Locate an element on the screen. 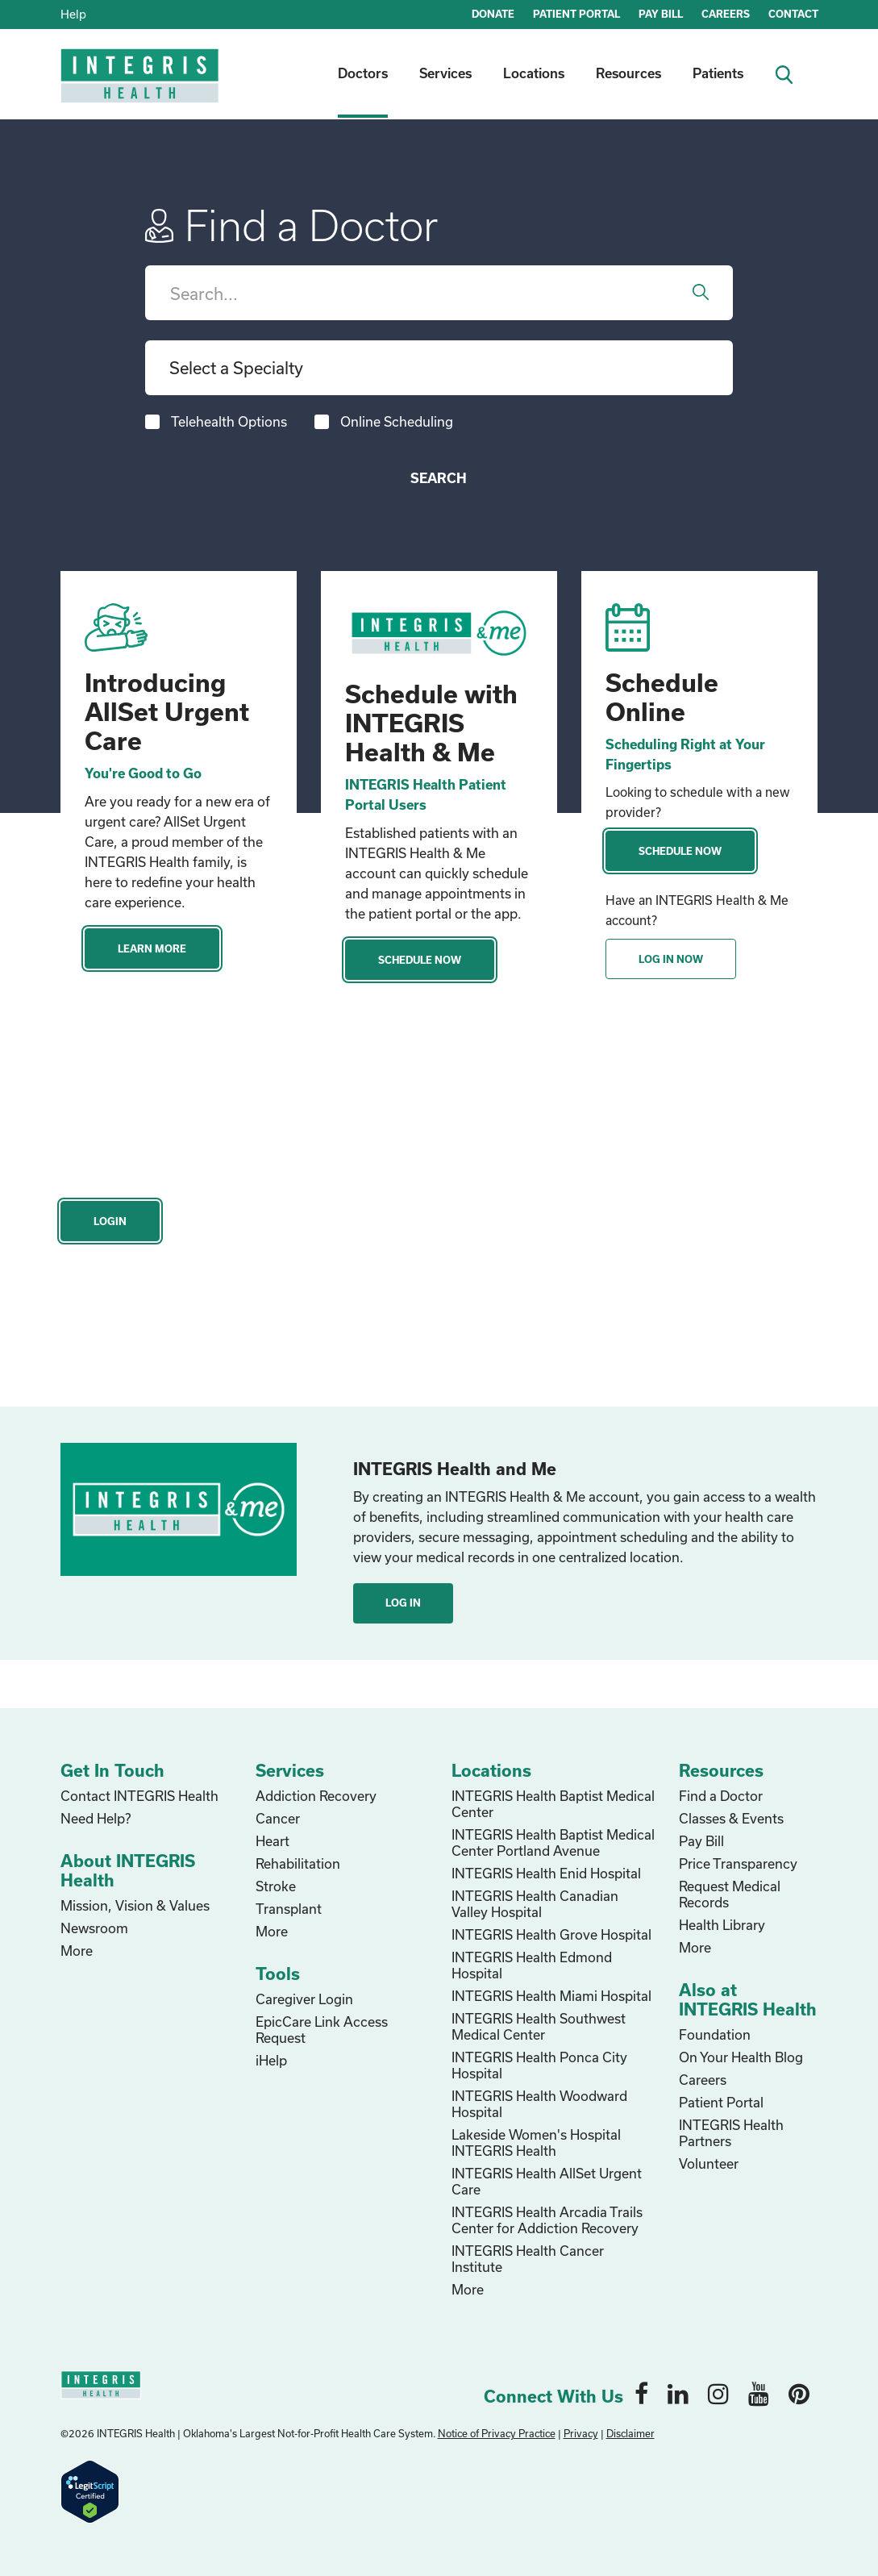 The image size is (878, 2576). CAREERS is located at coordinates (725, 13).